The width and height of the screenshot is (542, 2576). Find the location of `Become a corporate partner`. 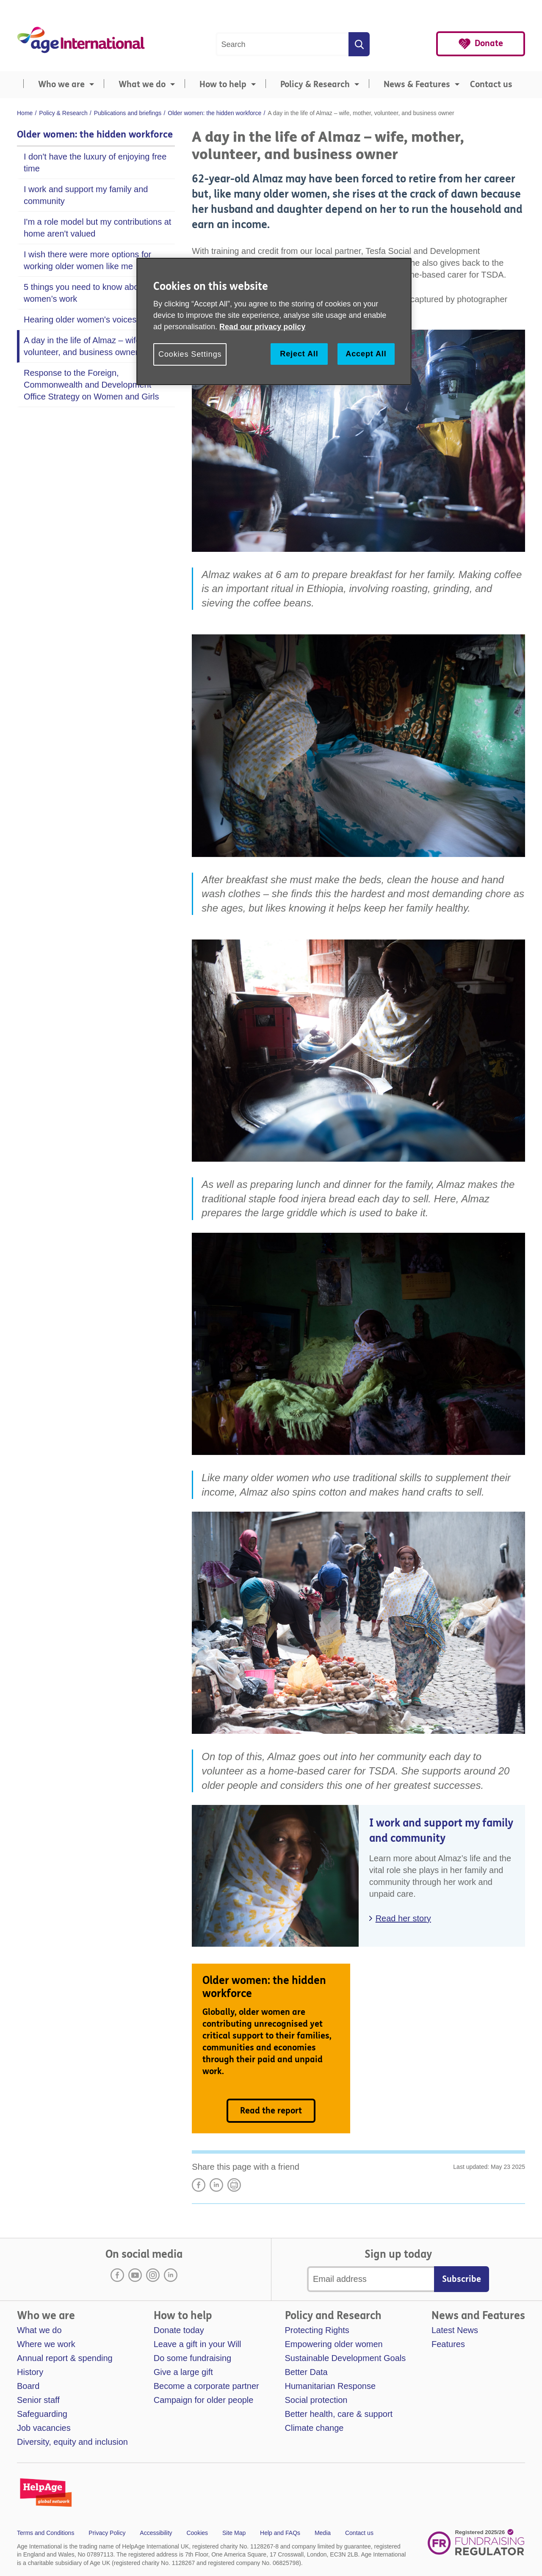

Become a corporate partner is located at coordinates (206, 2386).